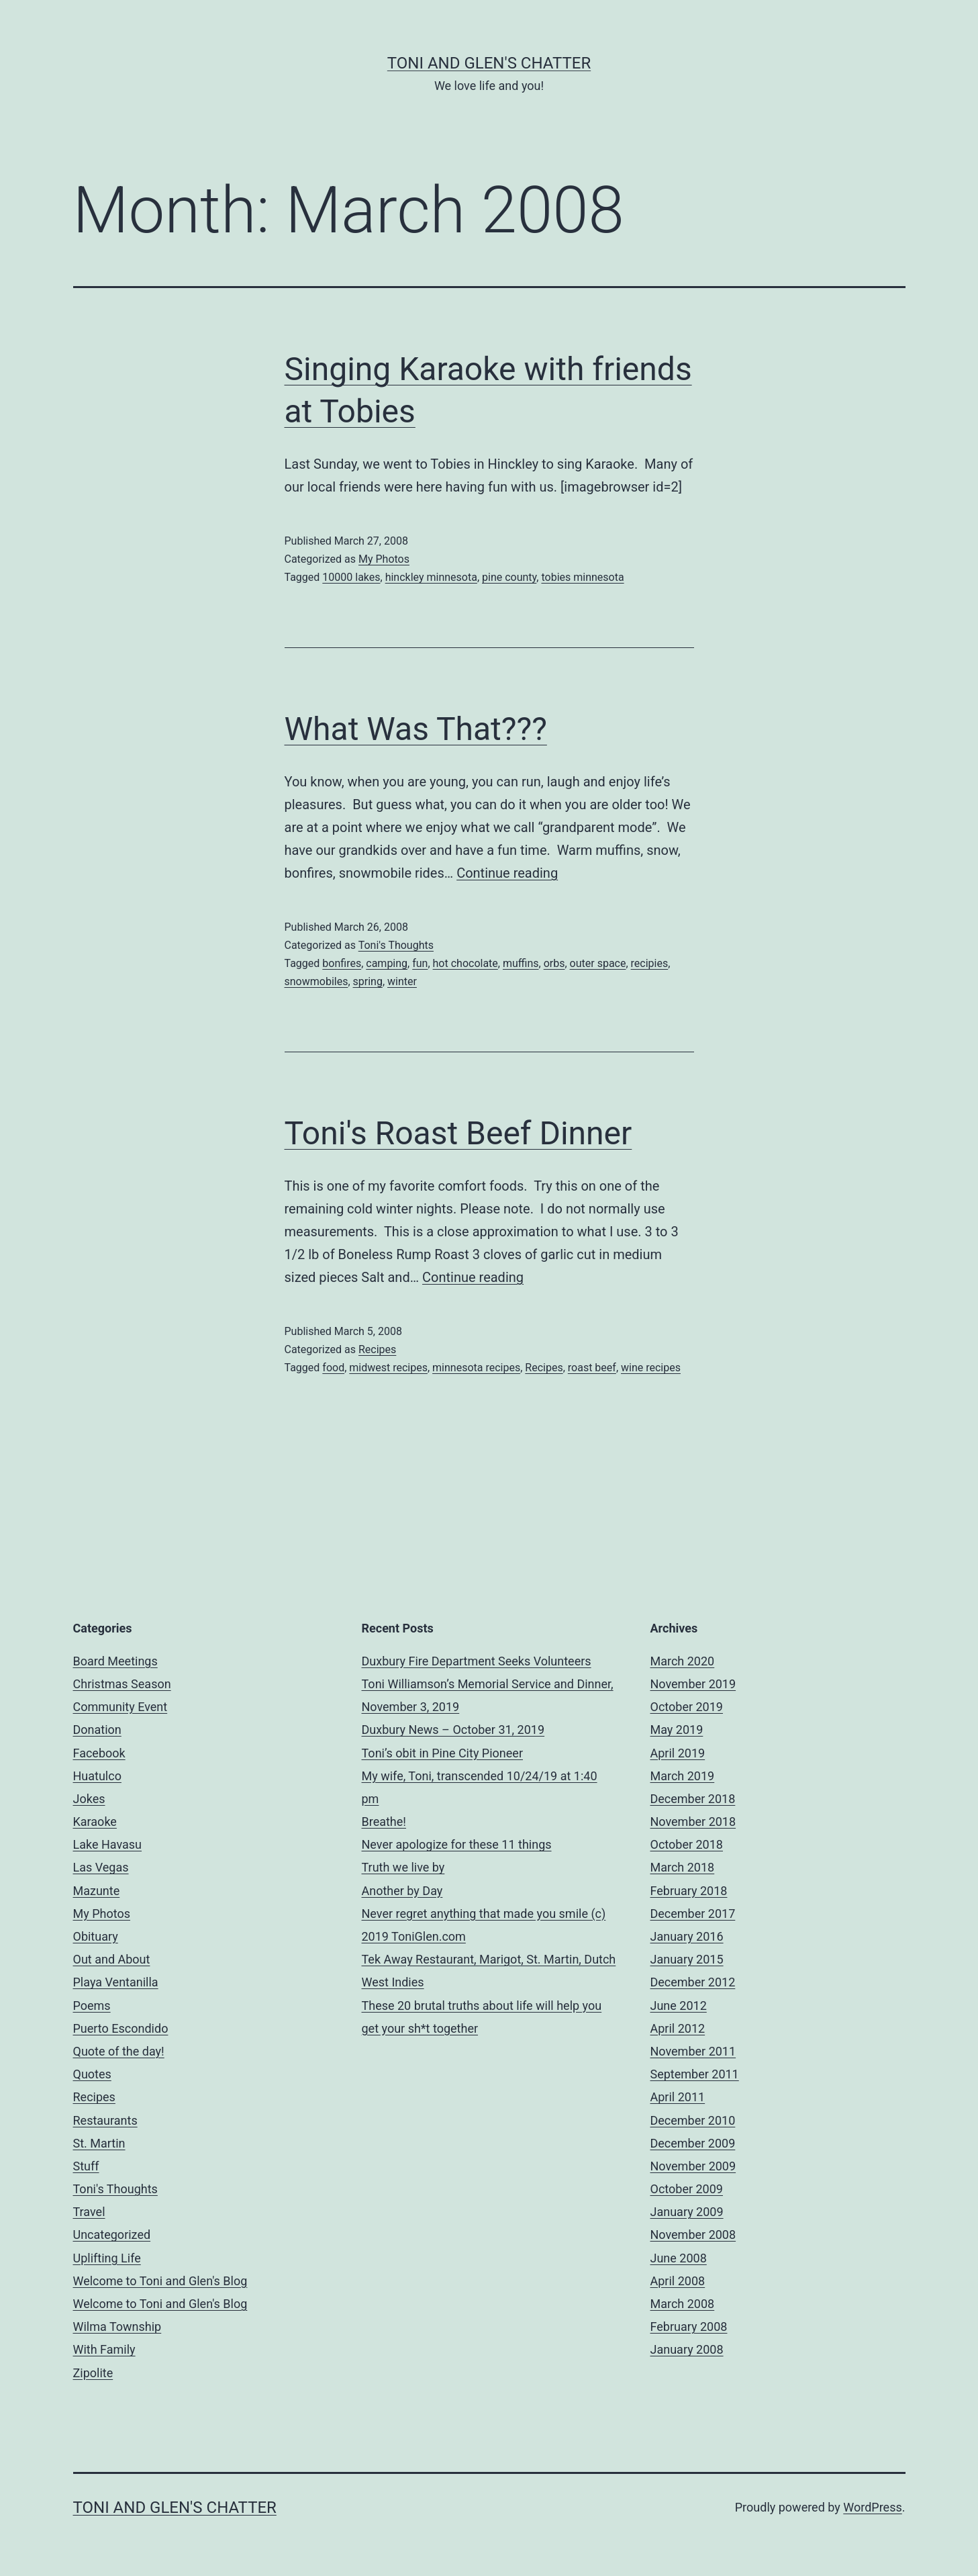  Describe the element at coordinates (99, 2143) in the screenshot. I see `St. Martin` at that location.